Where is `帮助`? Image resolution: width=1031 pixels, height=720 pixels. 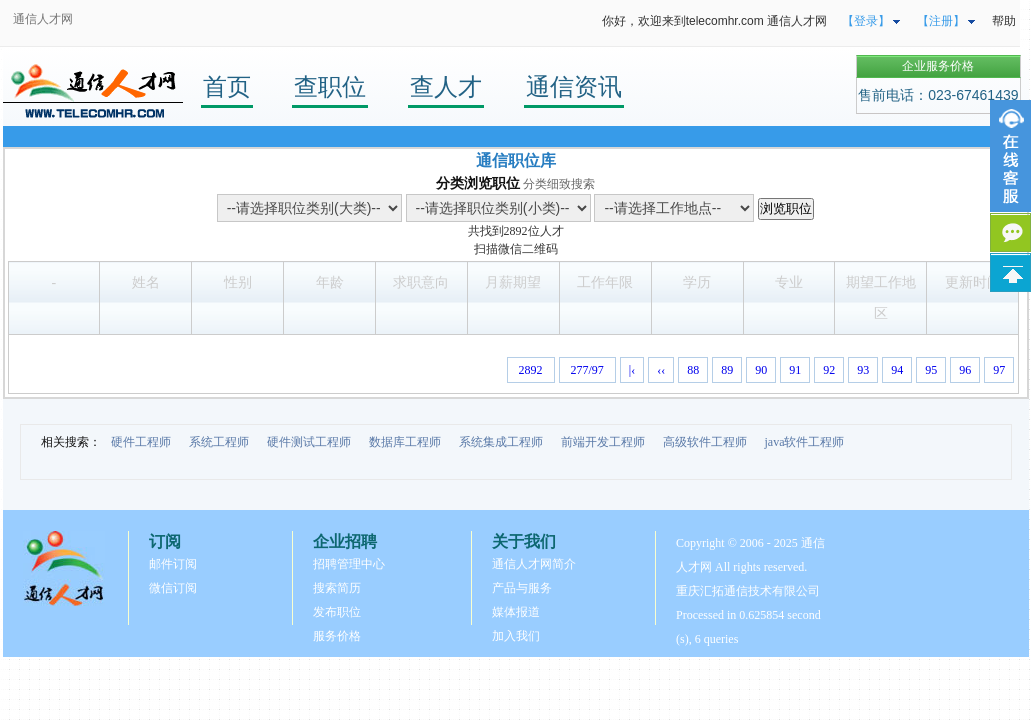
帮助 is located at coordinates (1004, 21).